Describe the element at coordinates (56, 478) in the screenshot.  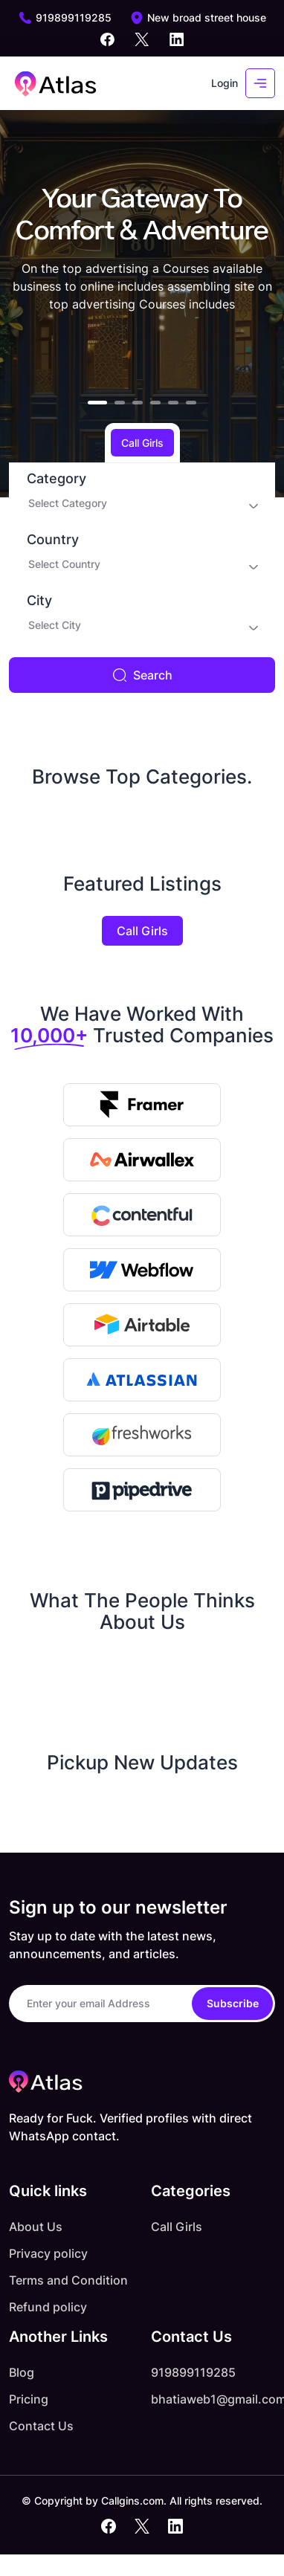
I see `Category` at that location.